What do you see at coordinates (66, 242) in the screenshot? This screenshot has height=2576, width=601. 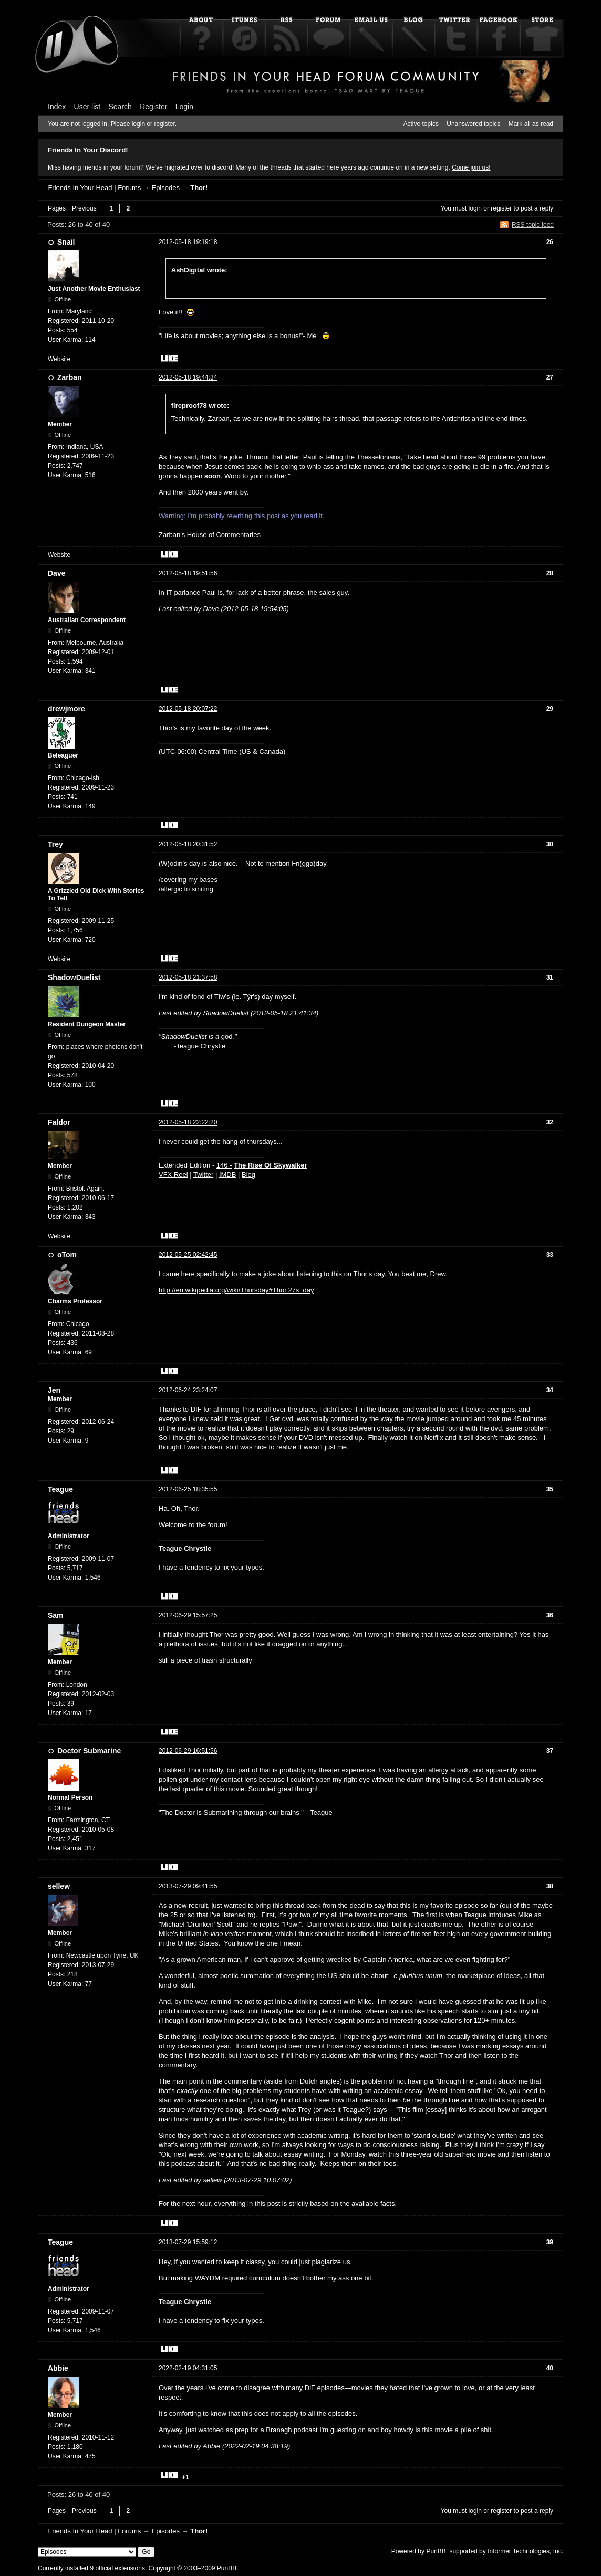 I see `Snail` at bounding box center [66, 242].